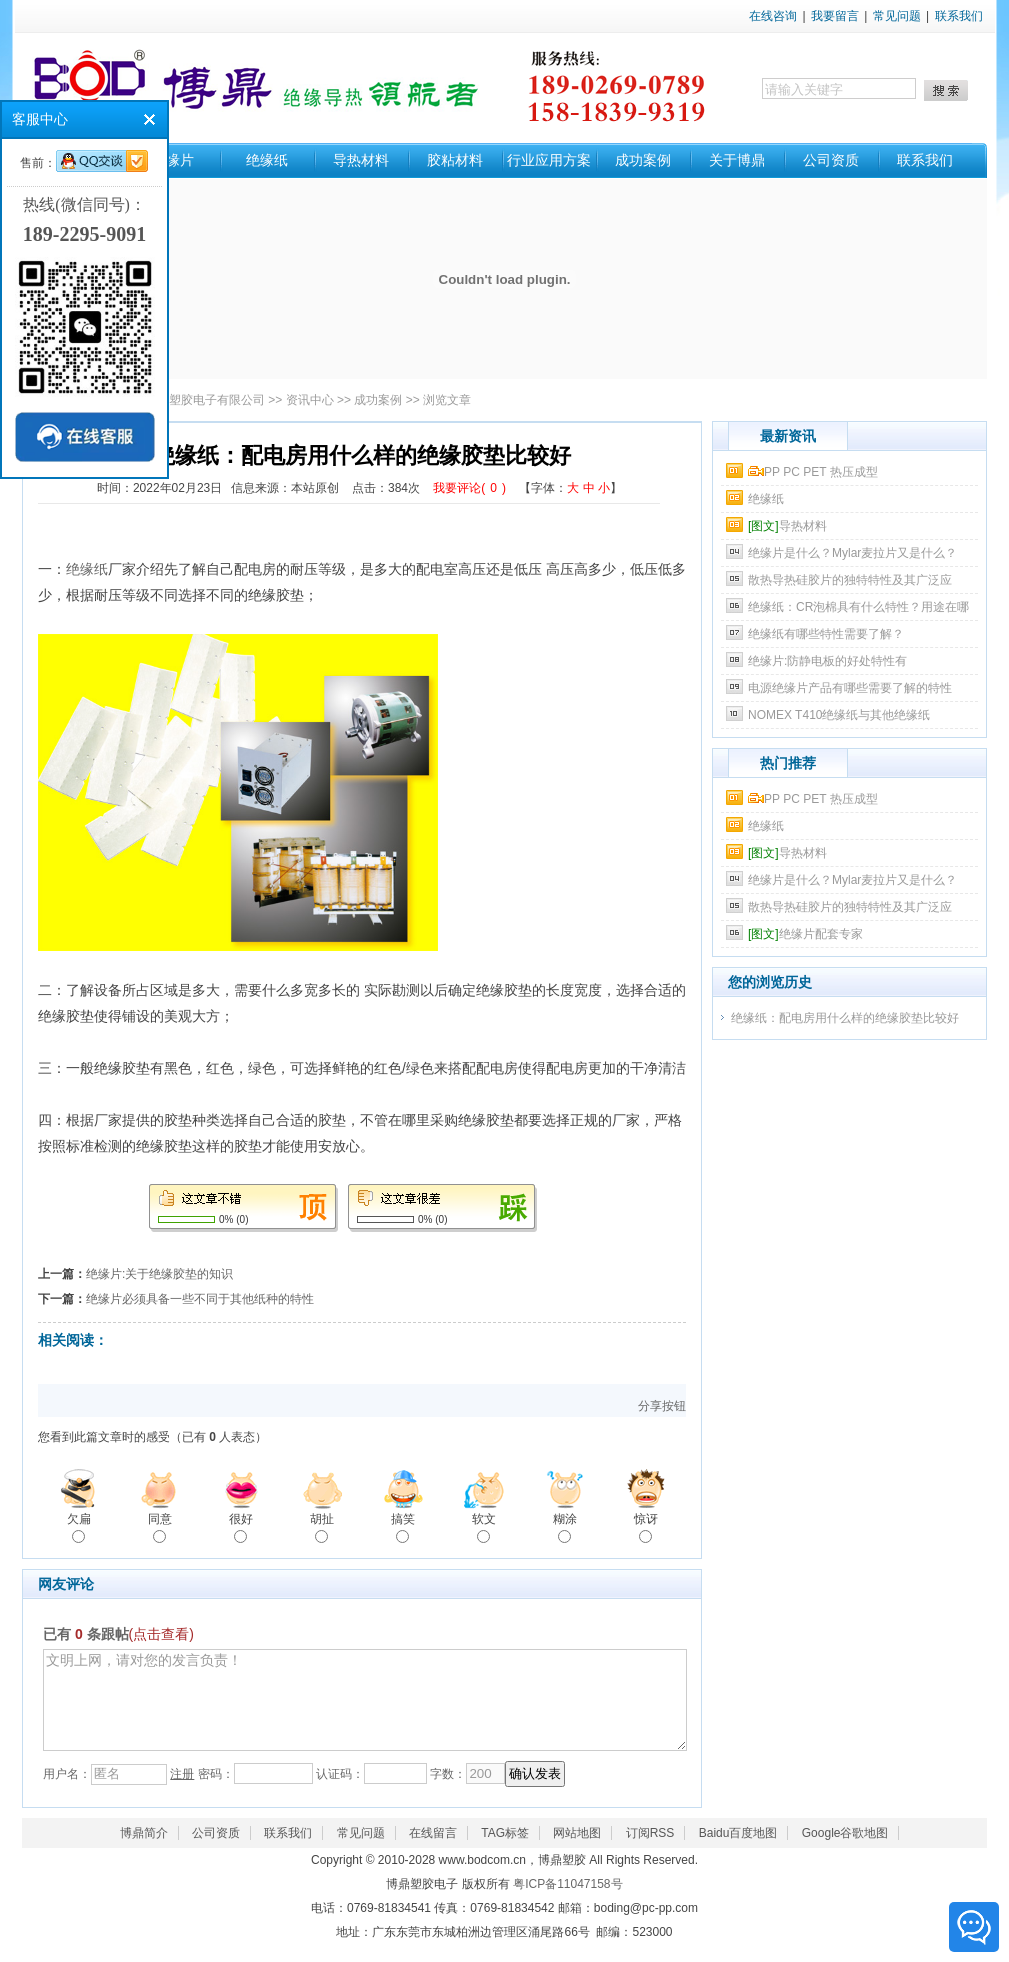 Image resolution: width=1009 pixels, height=1962 pixels. Describe the element at coordinates (826, 634) in the screenshot. I see `绝缘纸有哪些特性需要了解？` at that location.